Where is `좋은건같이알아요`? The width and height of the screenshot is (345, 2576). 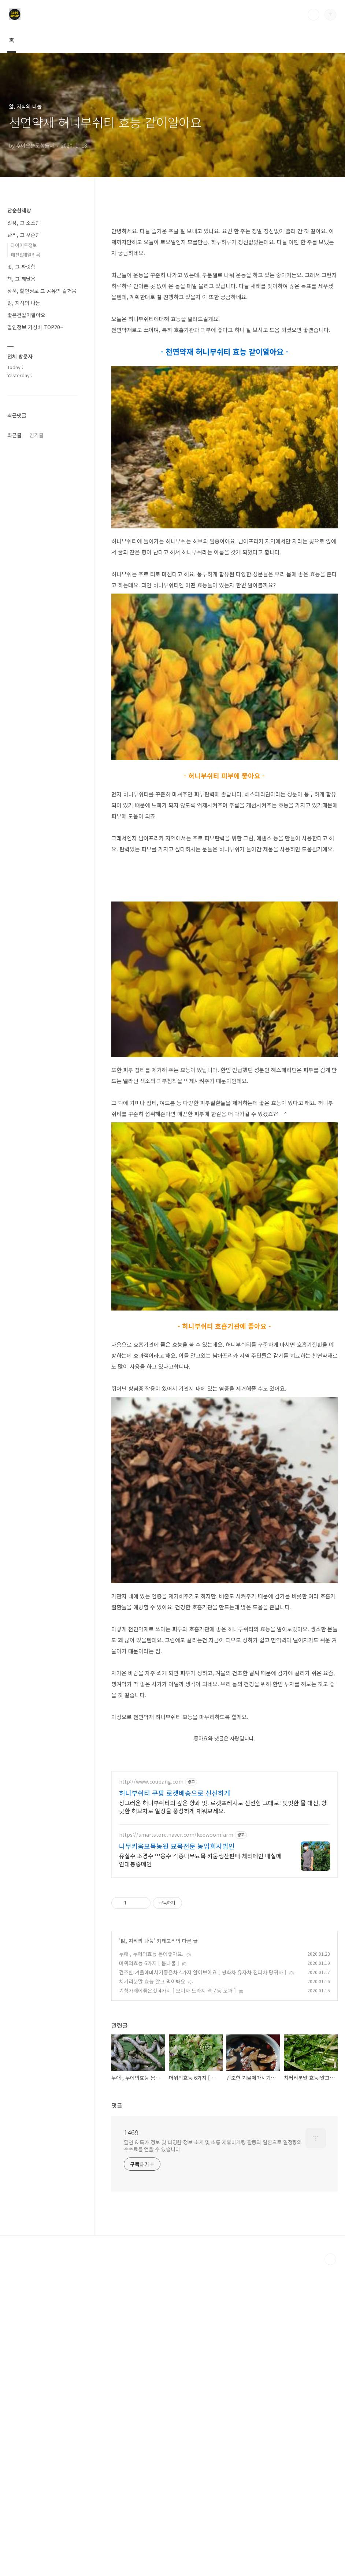 좋은건같이알아요 is located at coordinates (26, 315).